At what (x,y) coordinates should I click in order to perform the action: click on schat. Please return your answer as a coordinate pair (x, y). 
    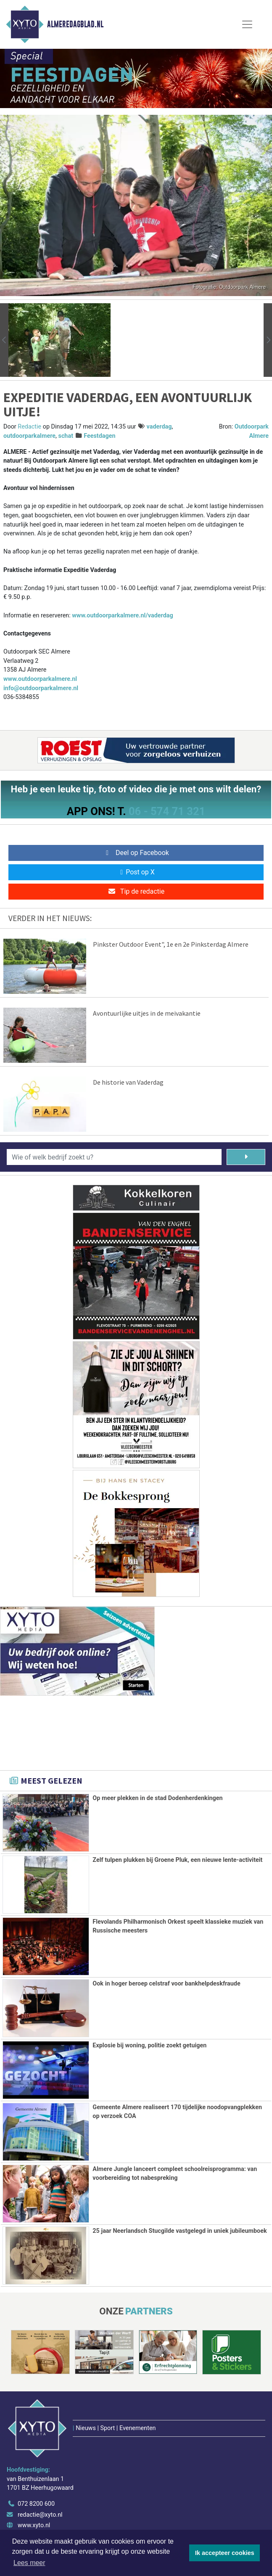
    Looking at the image, I should click on (65, 435).